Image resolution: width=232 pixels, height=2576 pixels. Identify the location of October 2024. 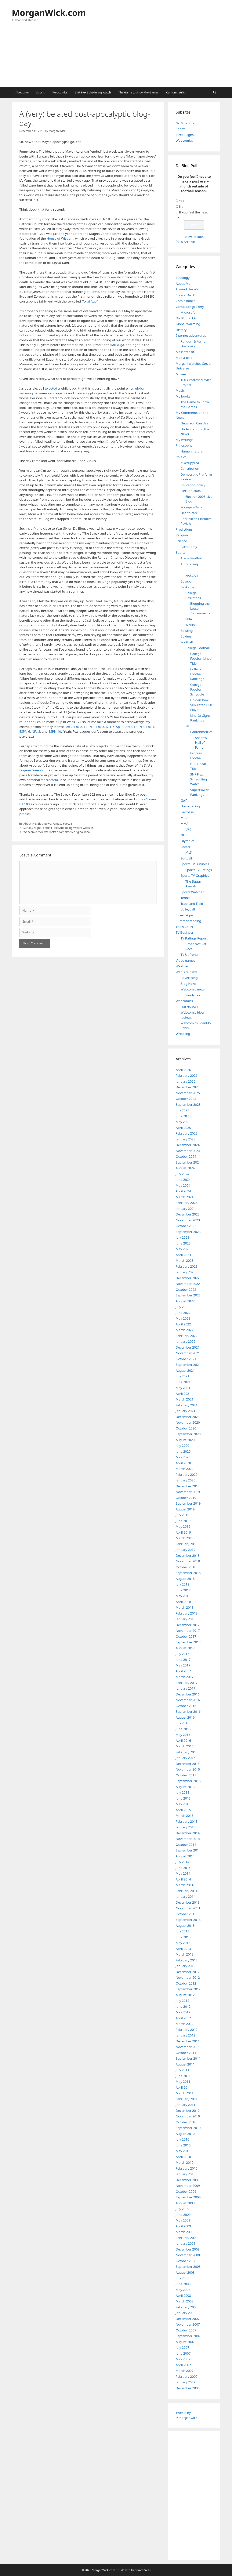
(186, 1156).